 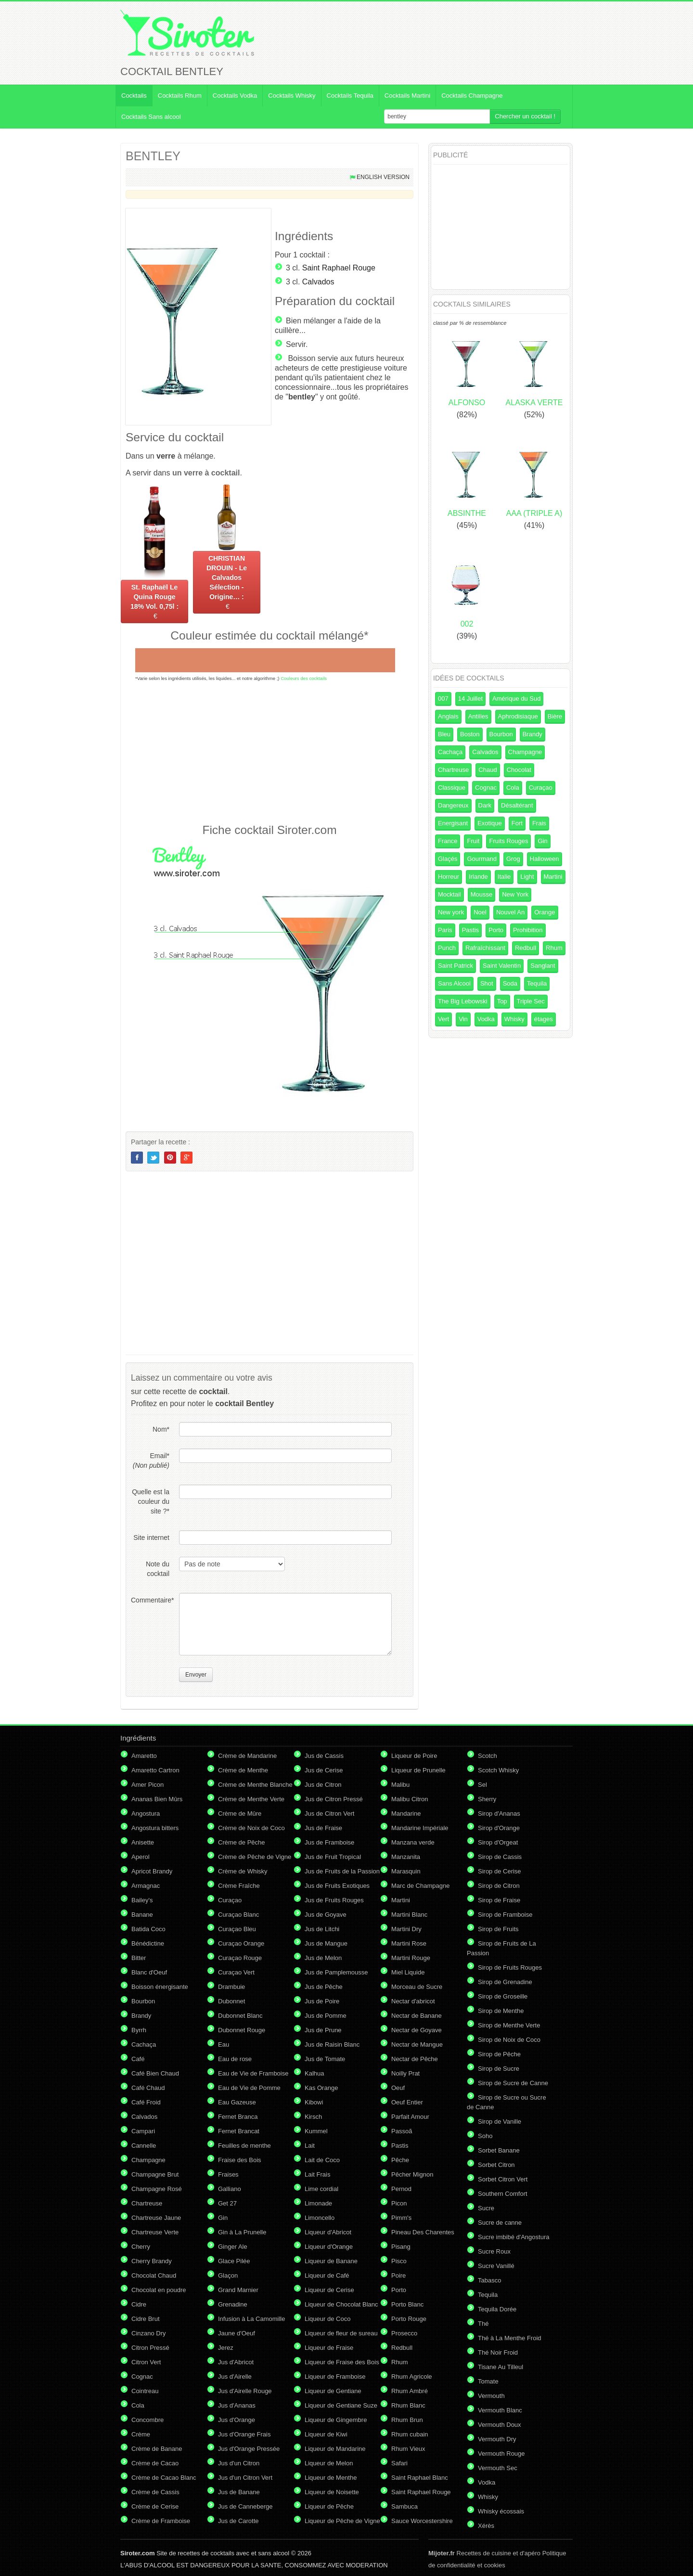 I want to click on Angostura, so click(x=145, y=1813).